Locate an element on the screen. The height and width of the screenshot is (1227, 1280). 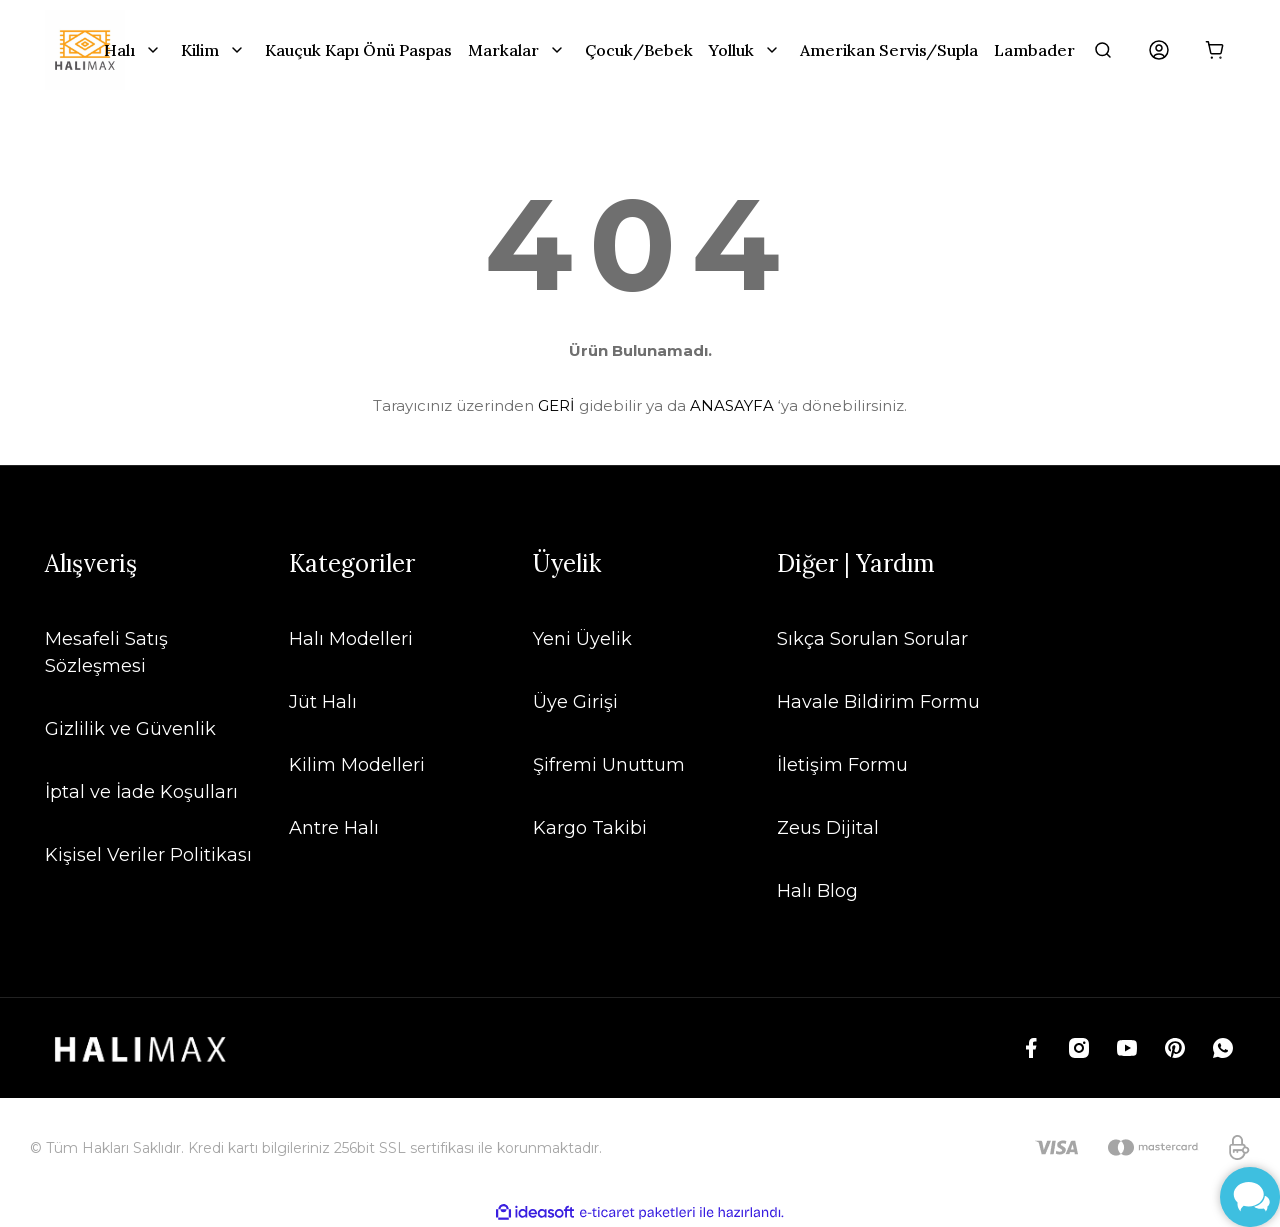
[Cart] is located at coordinates (1215, 50).